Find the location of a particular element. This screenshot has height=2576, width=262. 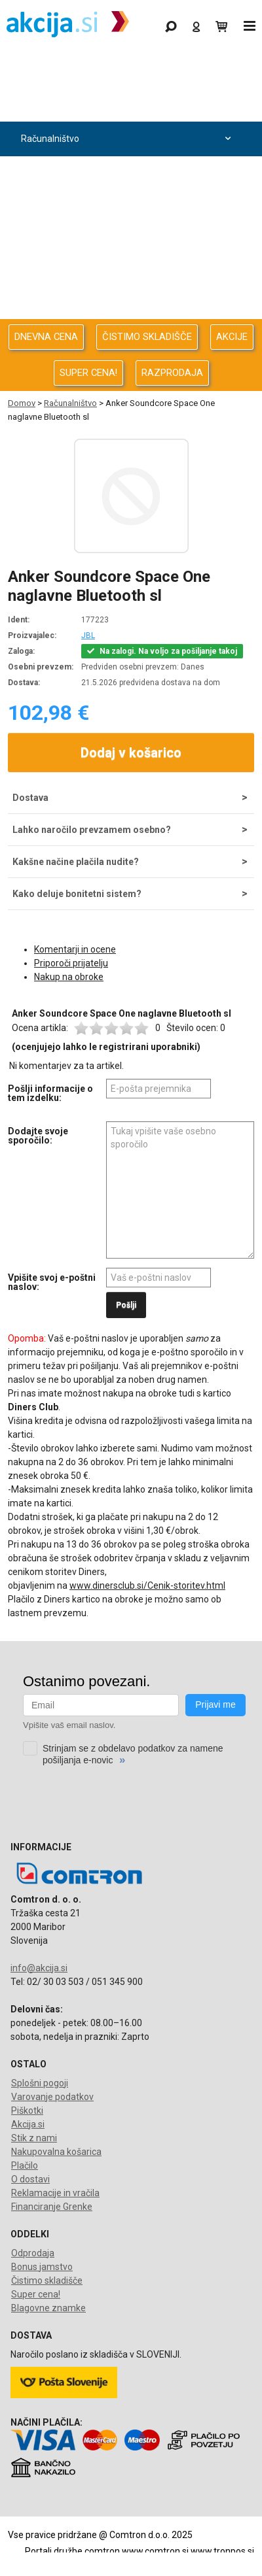

Blagovne znamke is located at coordinates (48, 2308).